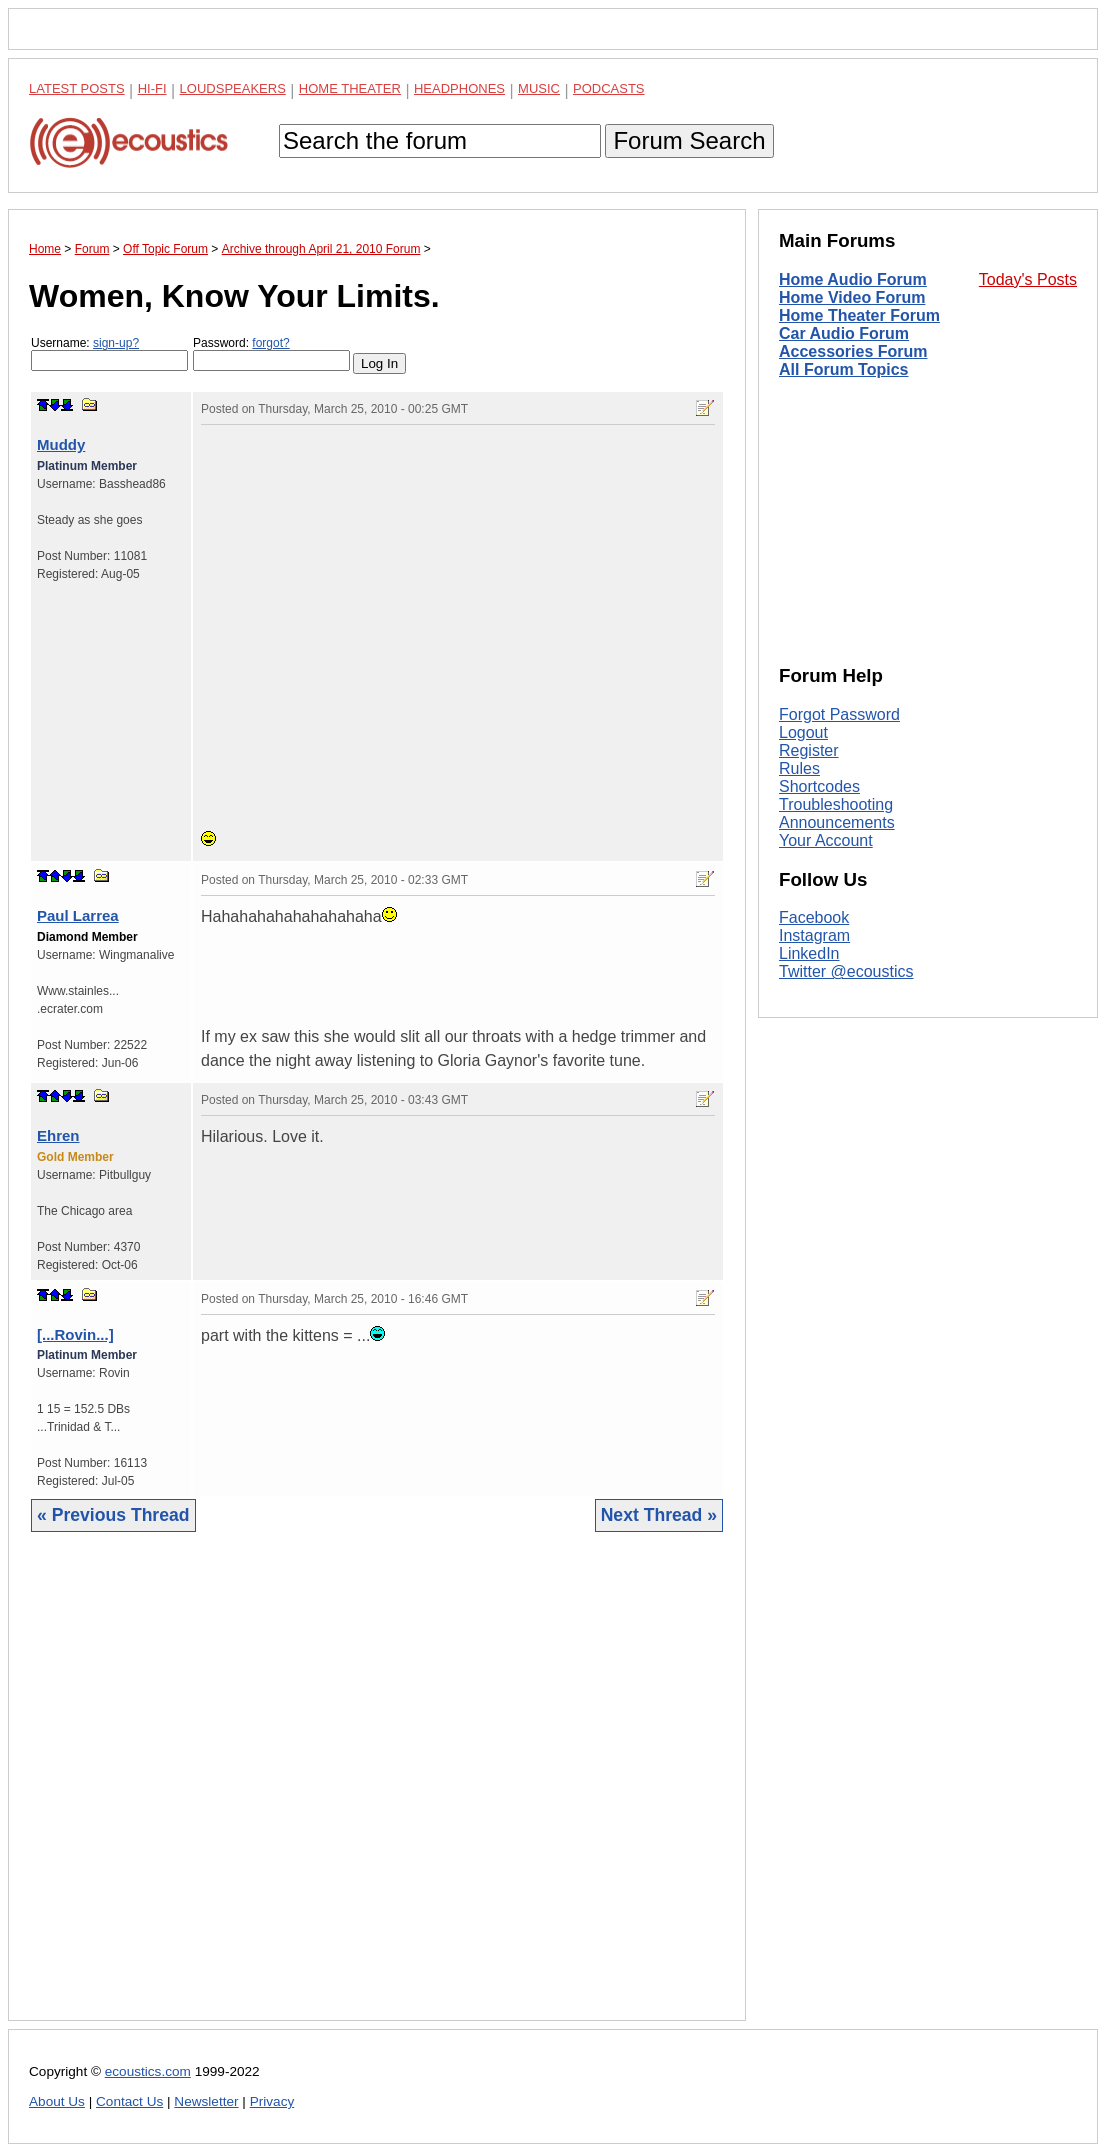 This screenshot has width=1106, height=2152. What do you see at coordinates (58, 1135) in the screenshot?
I see `Ehren` at bounding box center [58, 1135].